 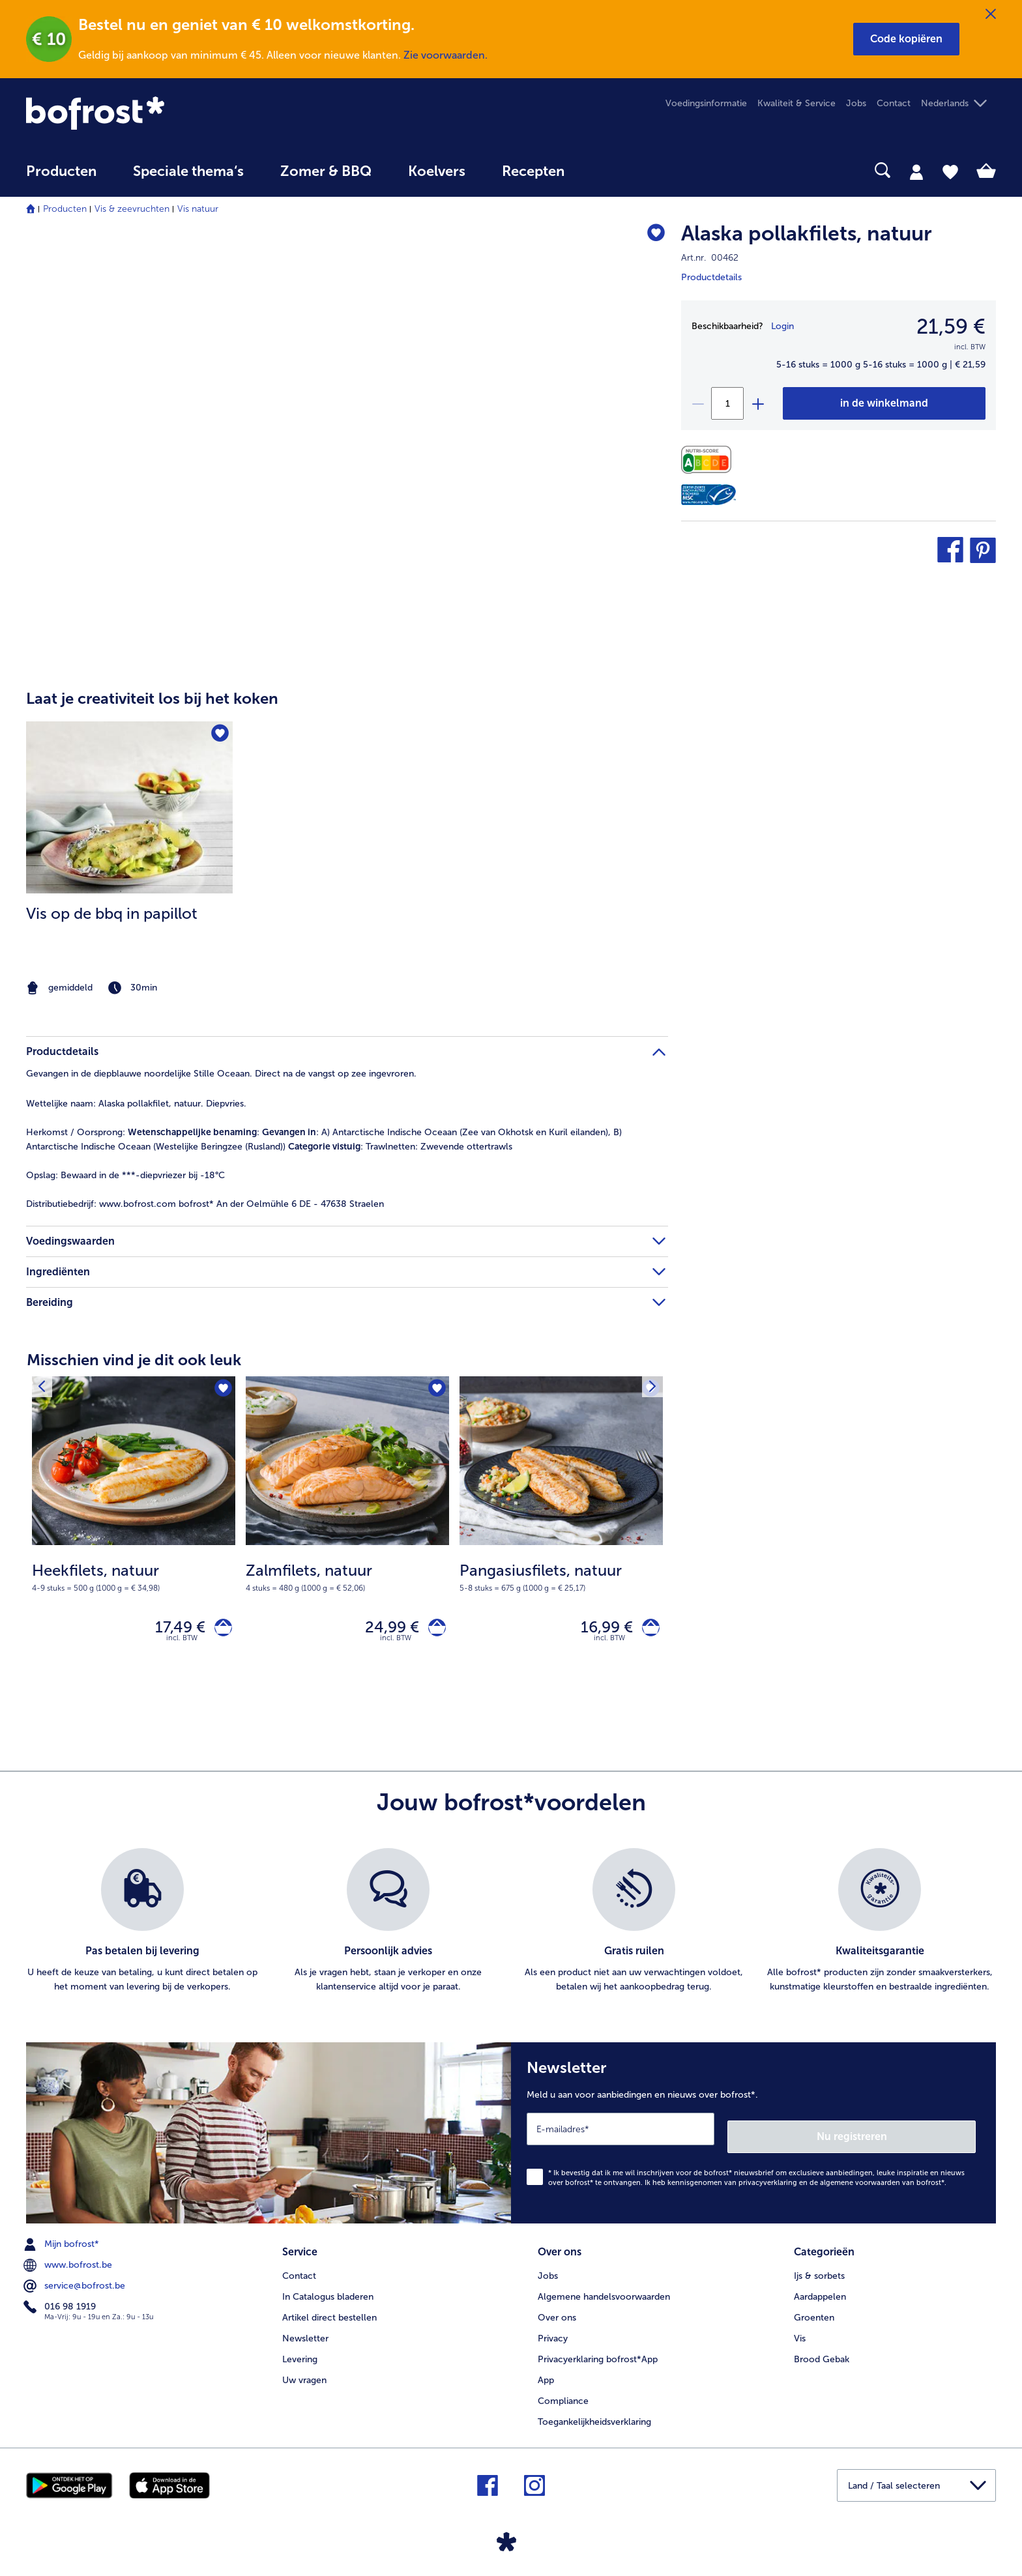 I want to click on 016 98 1919 [menuitem], so click(x=61, y=2304).